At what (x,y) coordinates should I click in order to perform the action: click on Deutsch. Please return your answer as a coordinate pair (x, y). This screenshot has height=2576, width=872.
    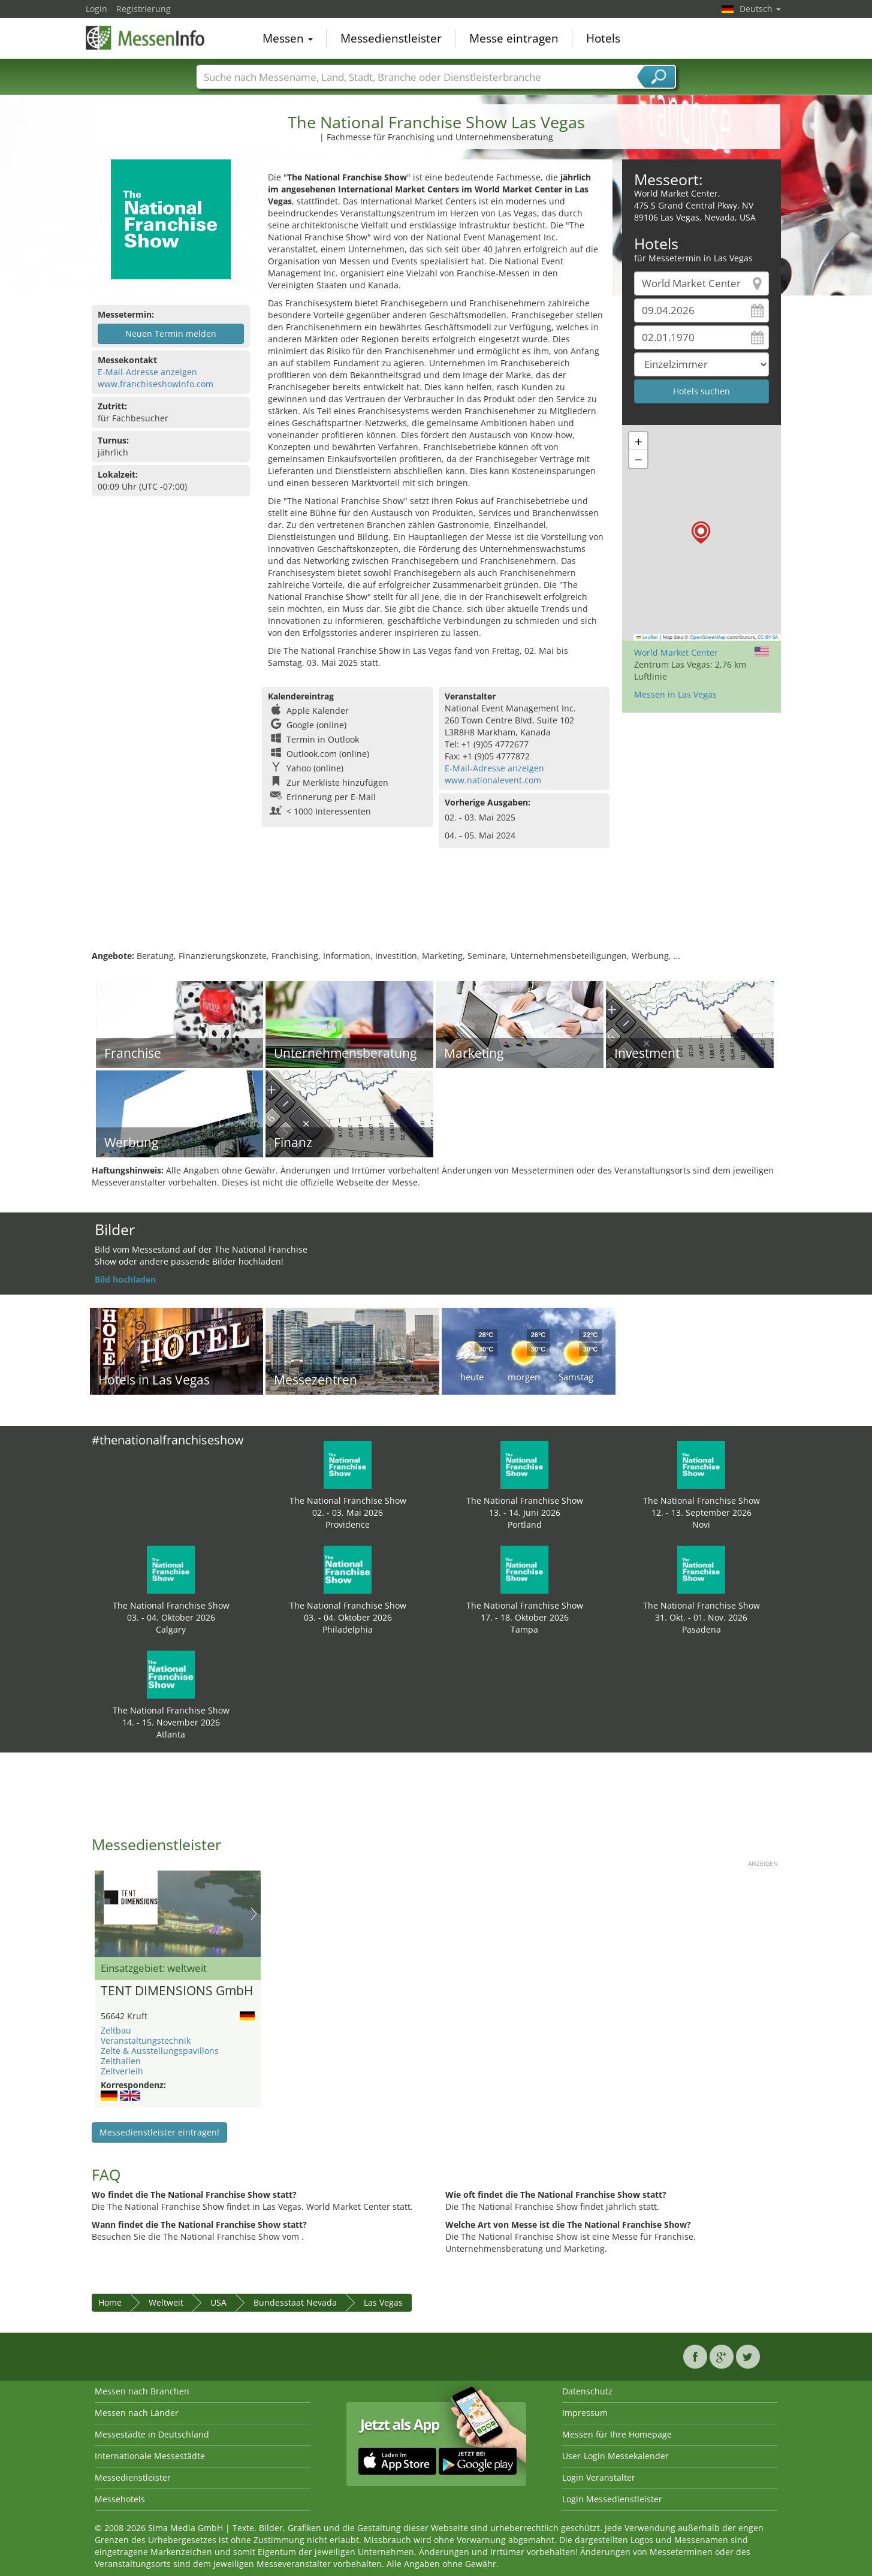
    Looking at the image, I should click on (760, 8).